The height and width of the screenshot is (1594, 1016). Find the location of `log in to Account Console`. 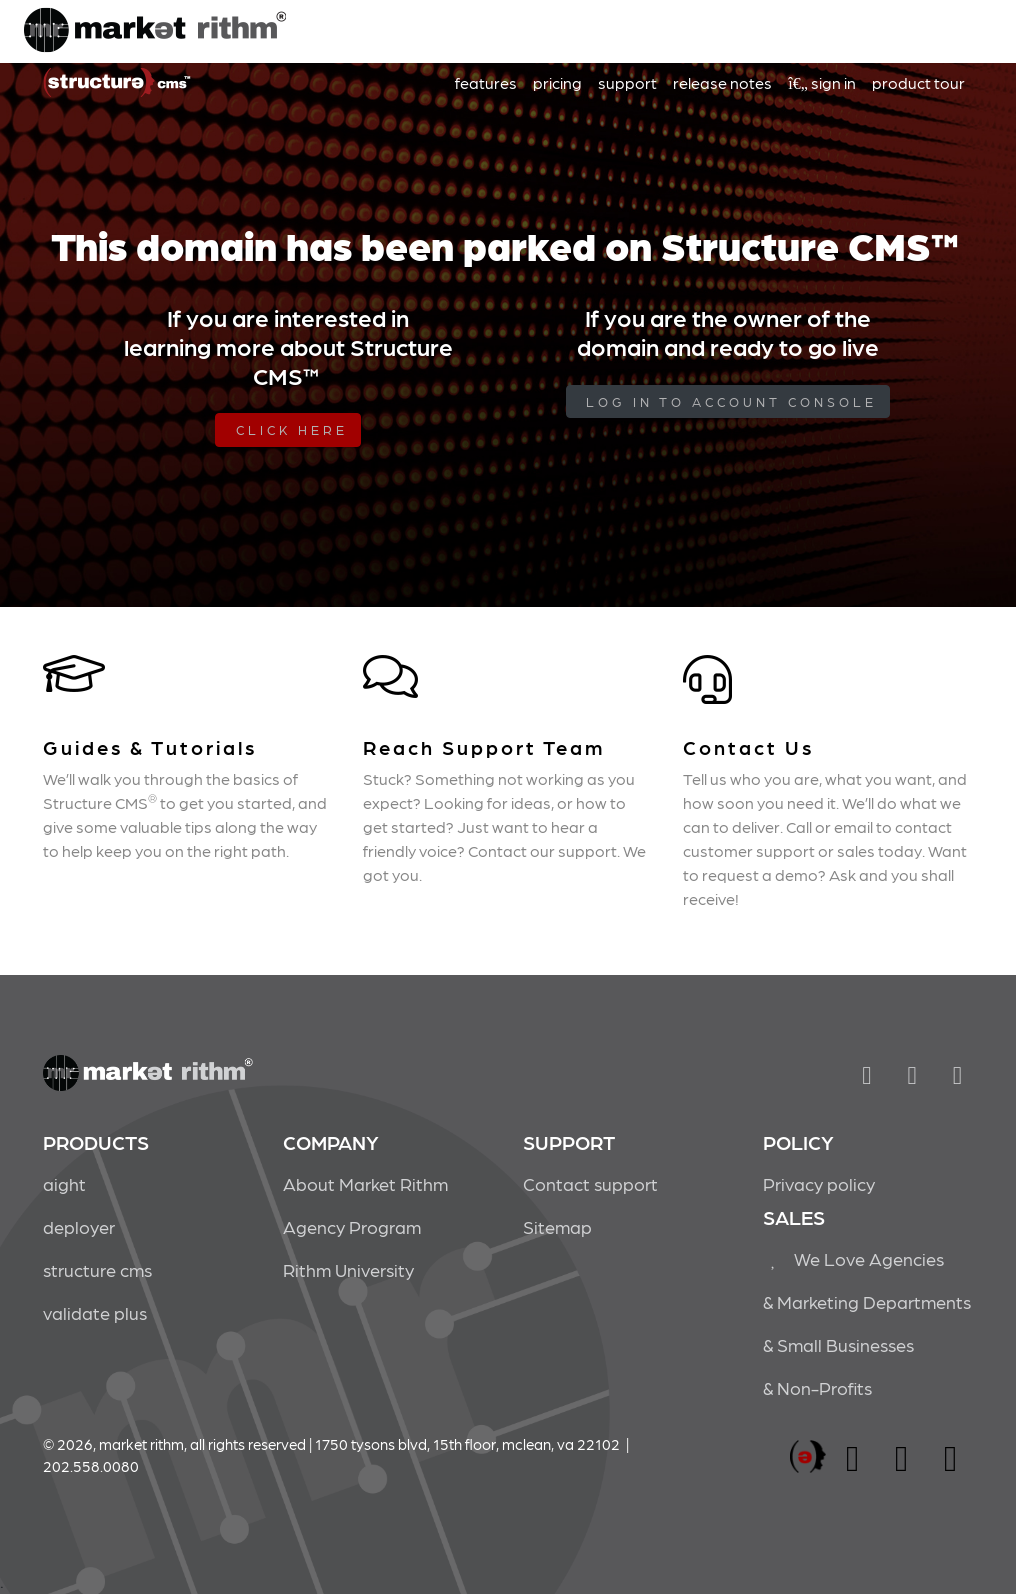

log in to Account Console is located at coordinates (731, 401).